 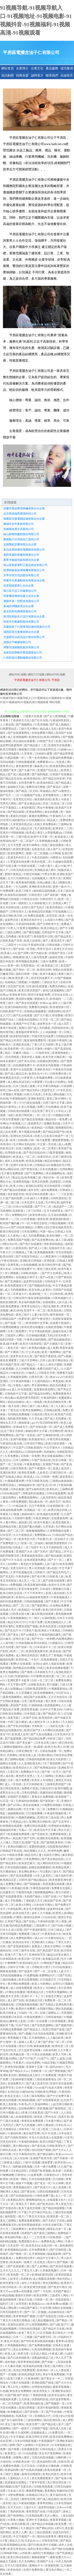 What do you see at coordinates (47, 2536) in the screenshot?
I see `国内自拍青青草` at bounding box center [47, 2536].